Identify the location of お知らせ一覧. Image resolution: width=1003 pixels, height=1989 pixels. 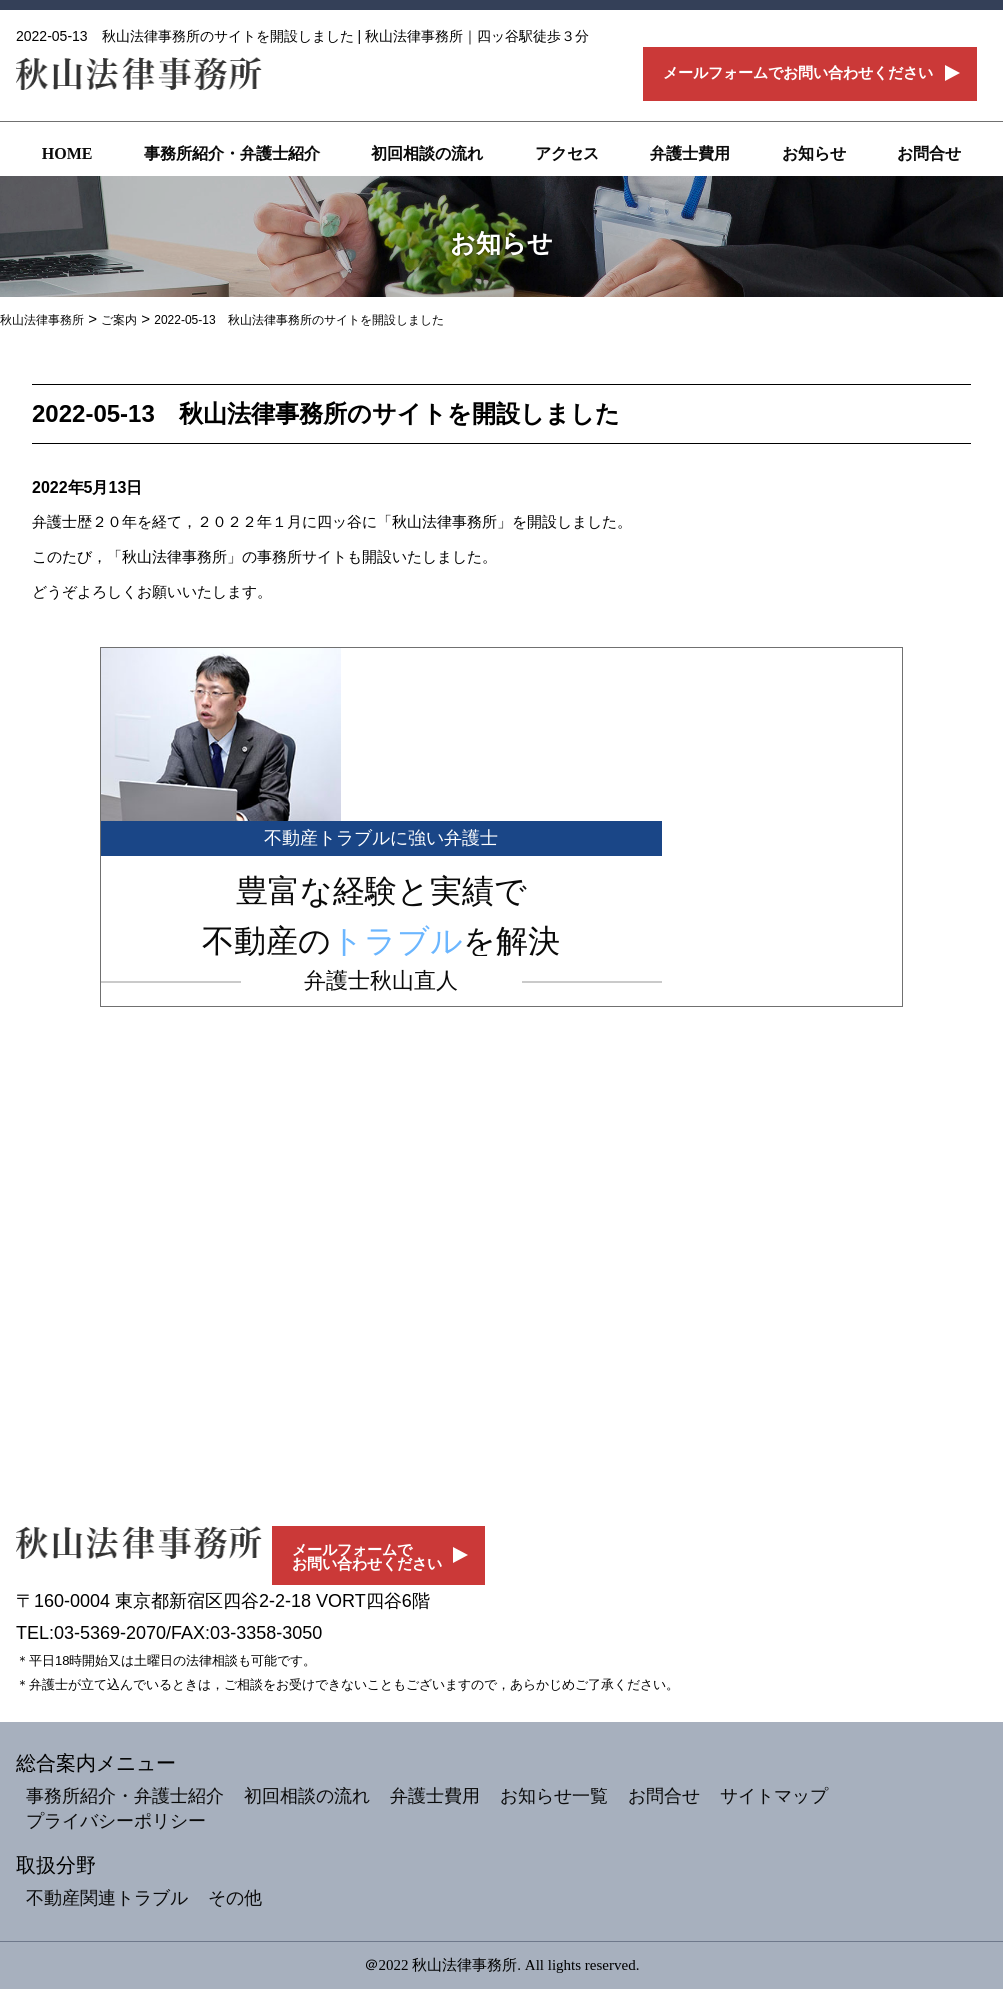
(554, 1796).